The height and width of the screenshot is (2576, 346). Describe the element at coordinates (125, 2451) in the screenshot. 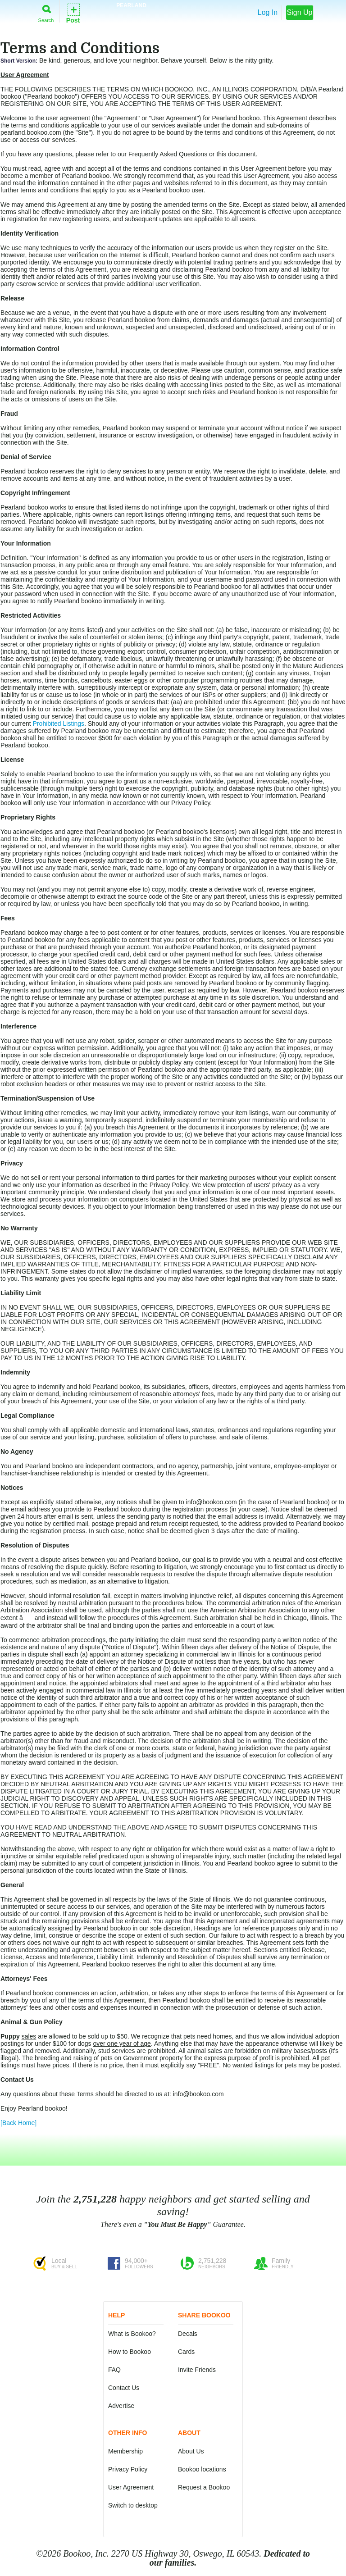

I see `Membership` at that location.